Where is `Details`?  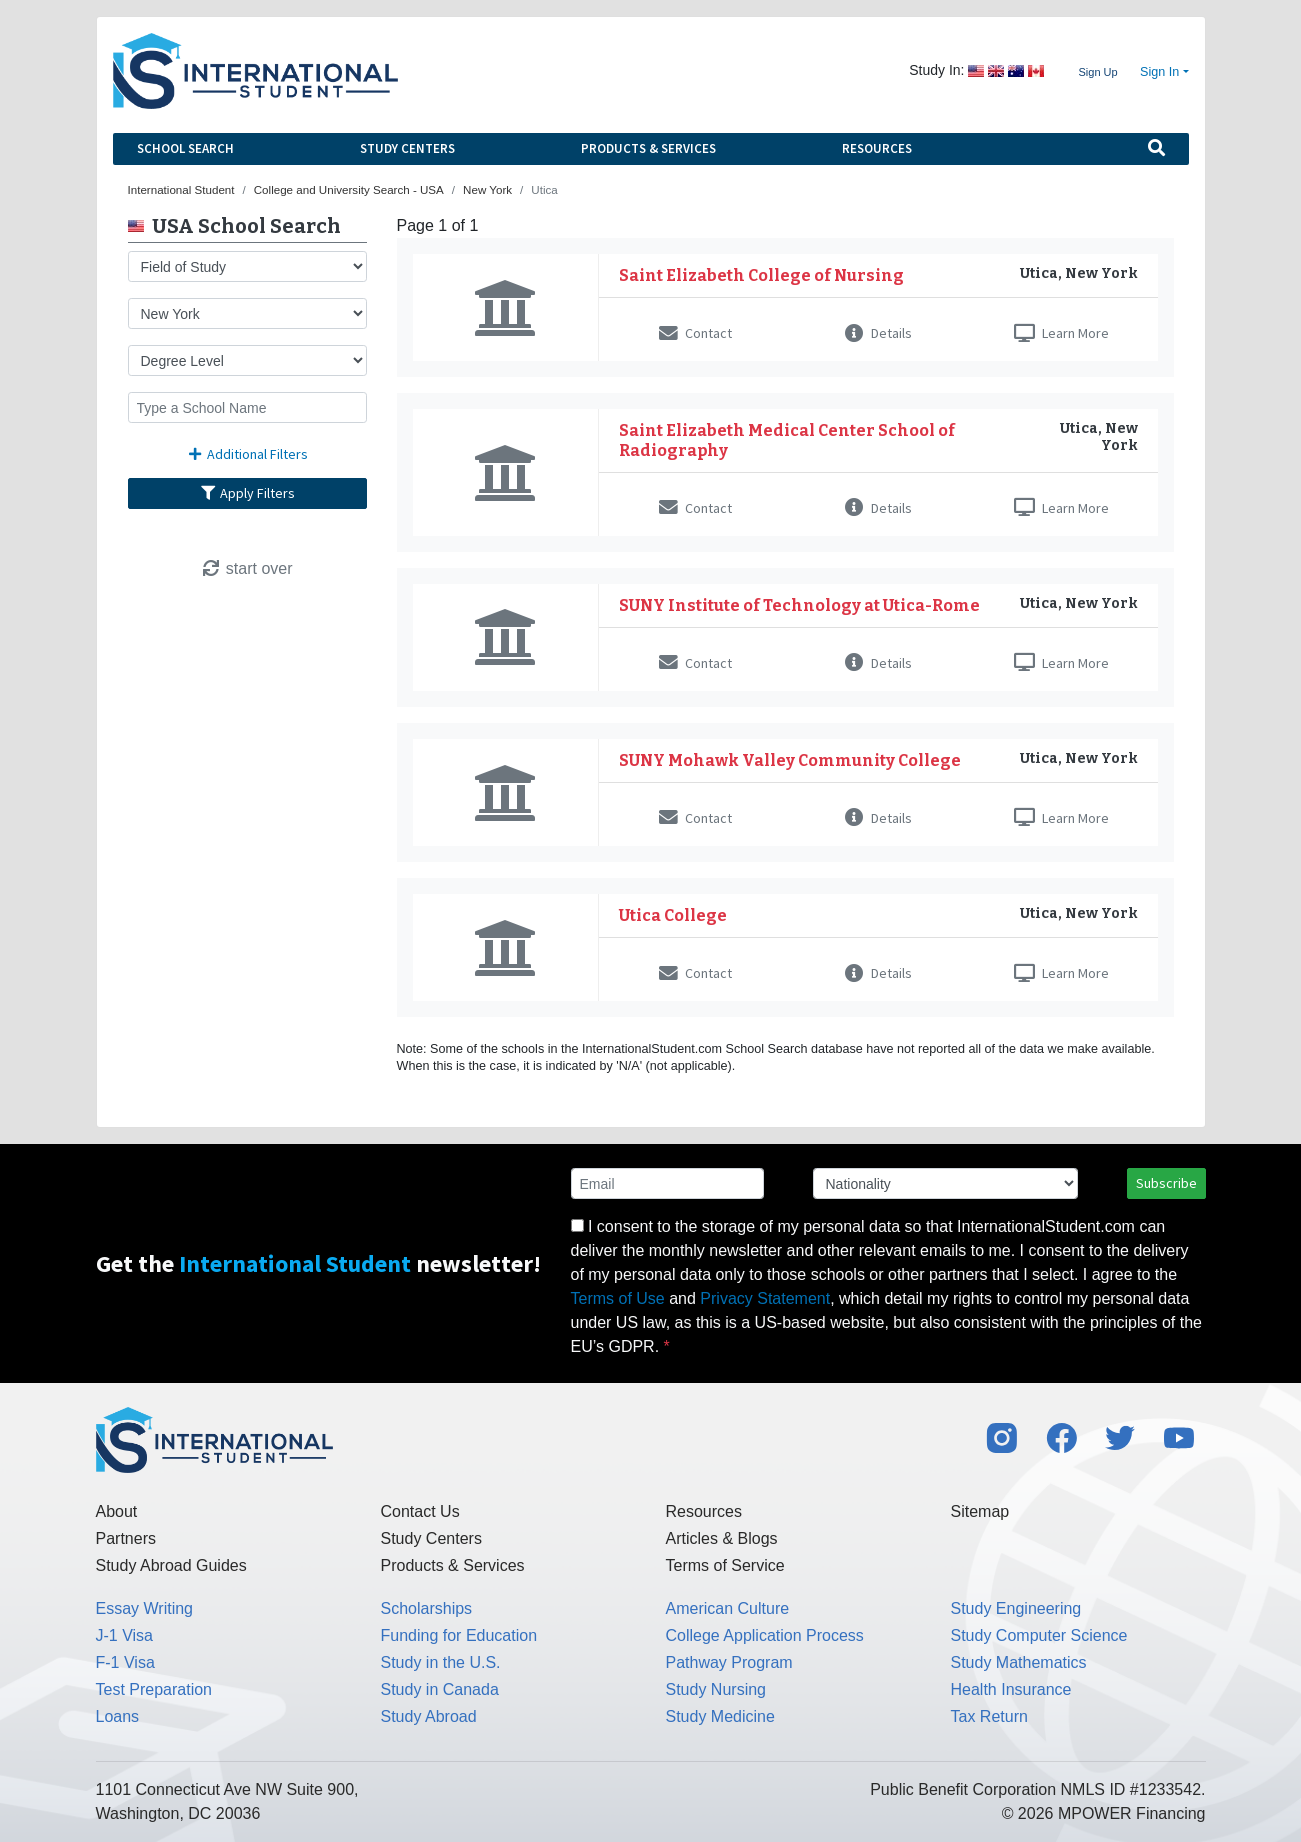 Details is located at coordinates (878, 333).